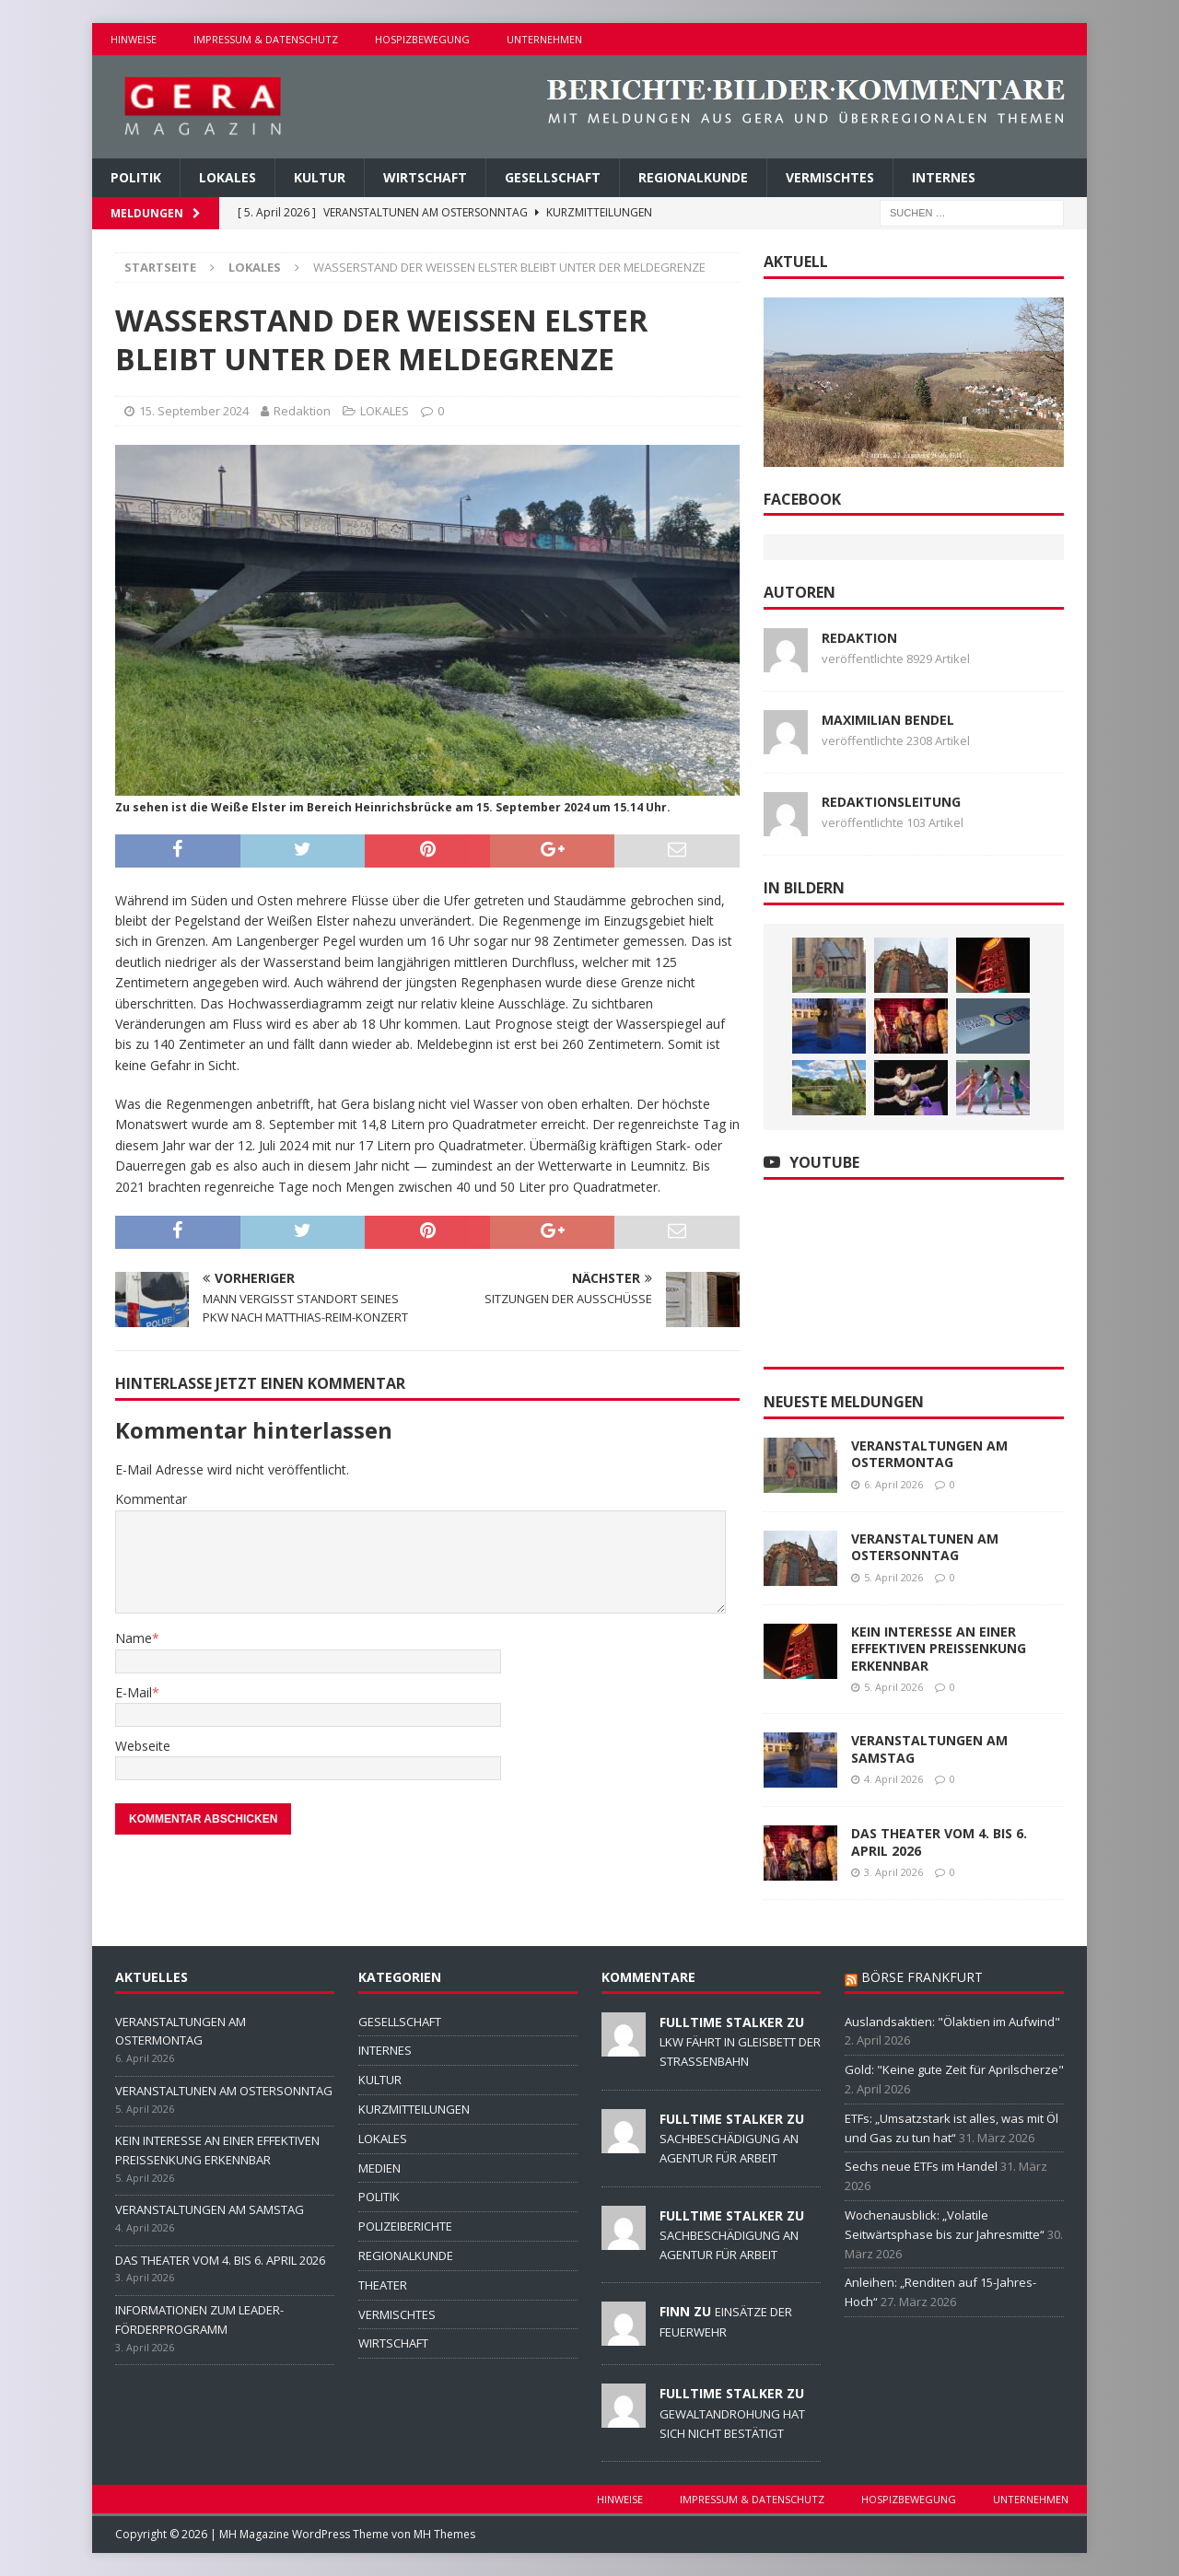  What do you see at coordinates (553, 177) in the screenshot?
I see `GESELLSCHAFT` at bounding box center [553, 177].